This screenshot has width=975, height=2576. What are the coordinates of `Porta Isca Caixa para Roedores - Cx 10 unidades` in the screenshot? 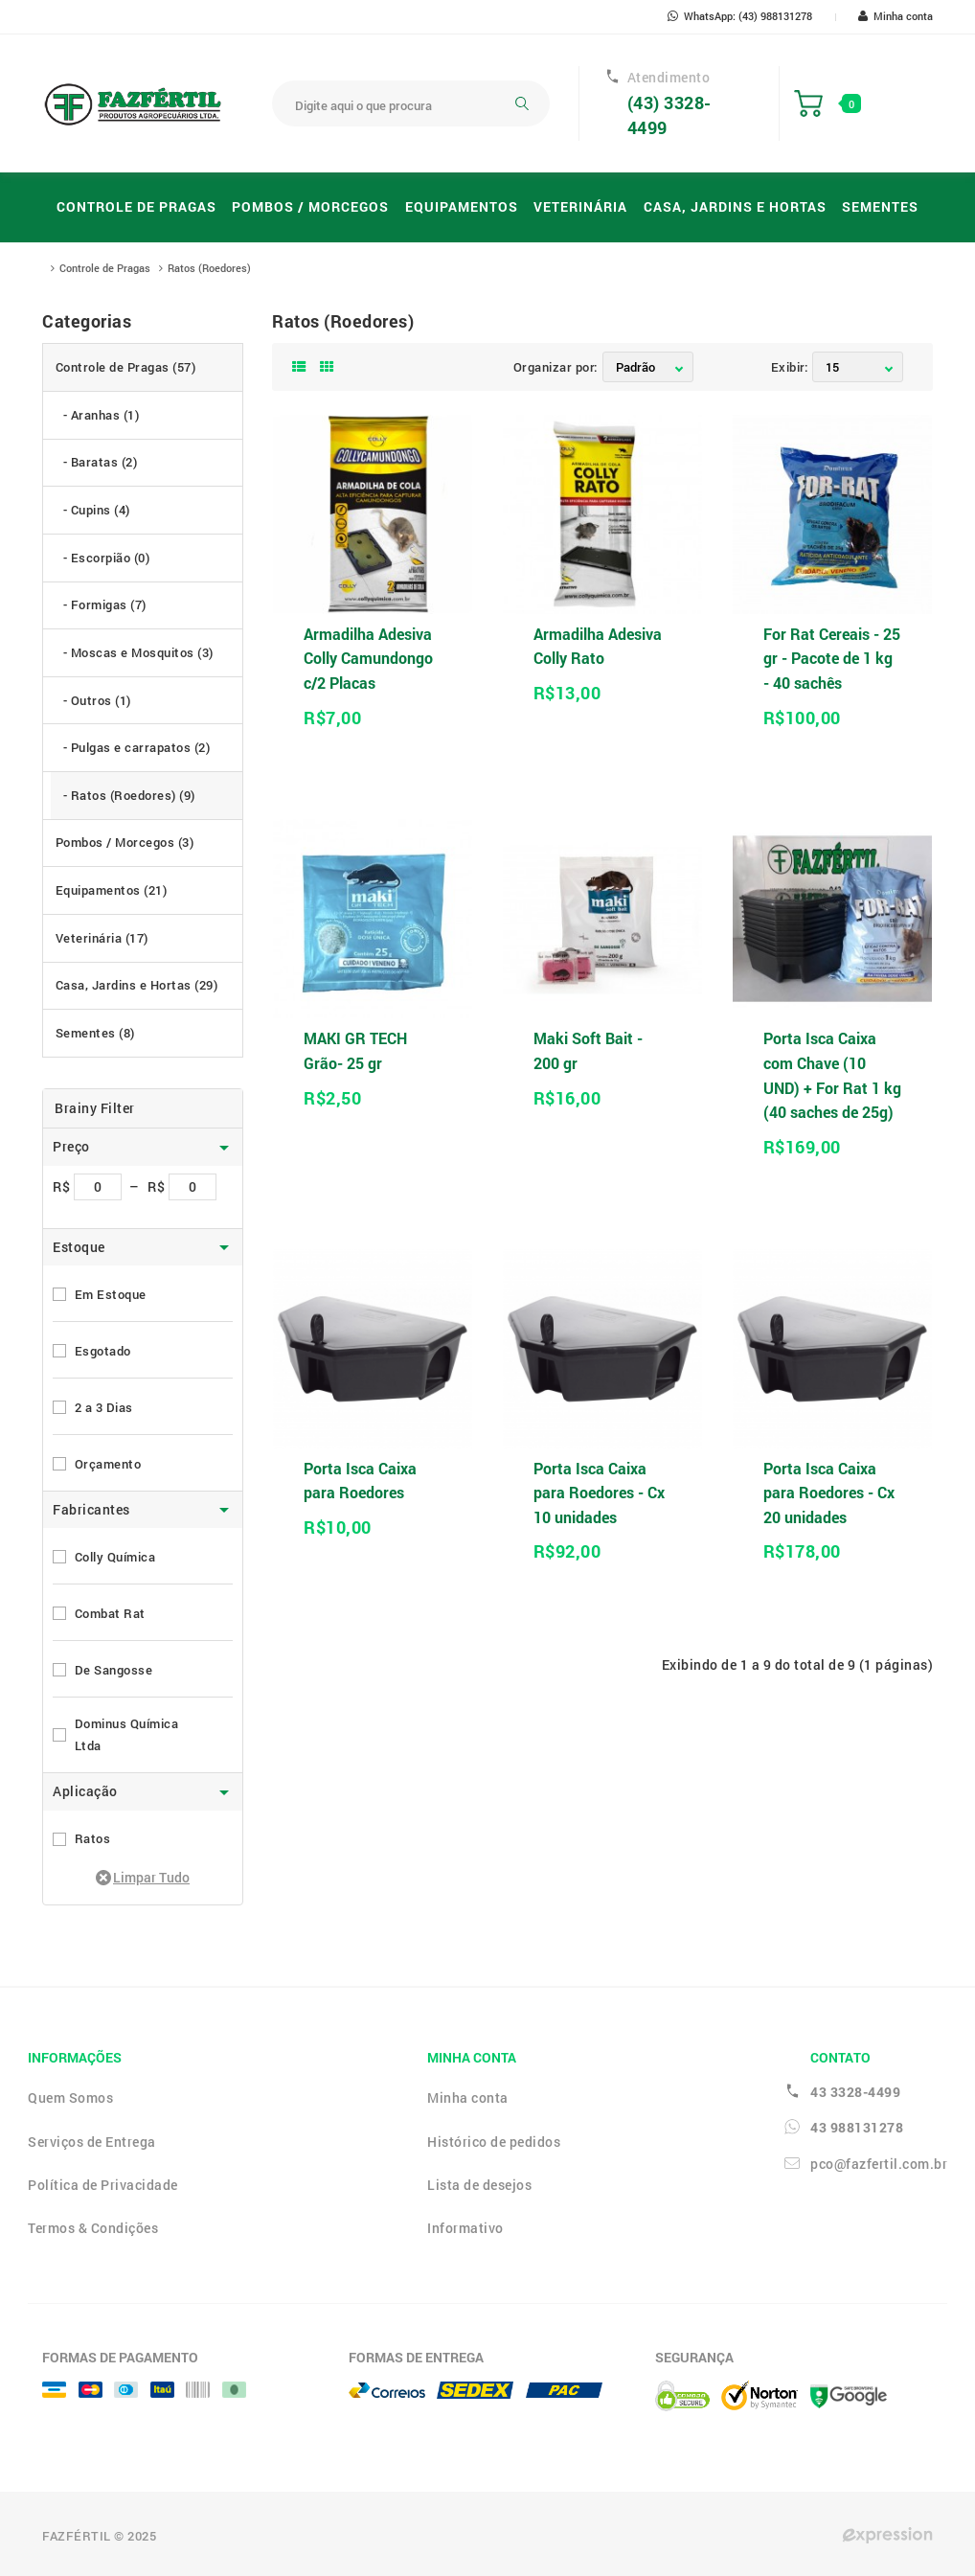 It's located at (599, 1492).